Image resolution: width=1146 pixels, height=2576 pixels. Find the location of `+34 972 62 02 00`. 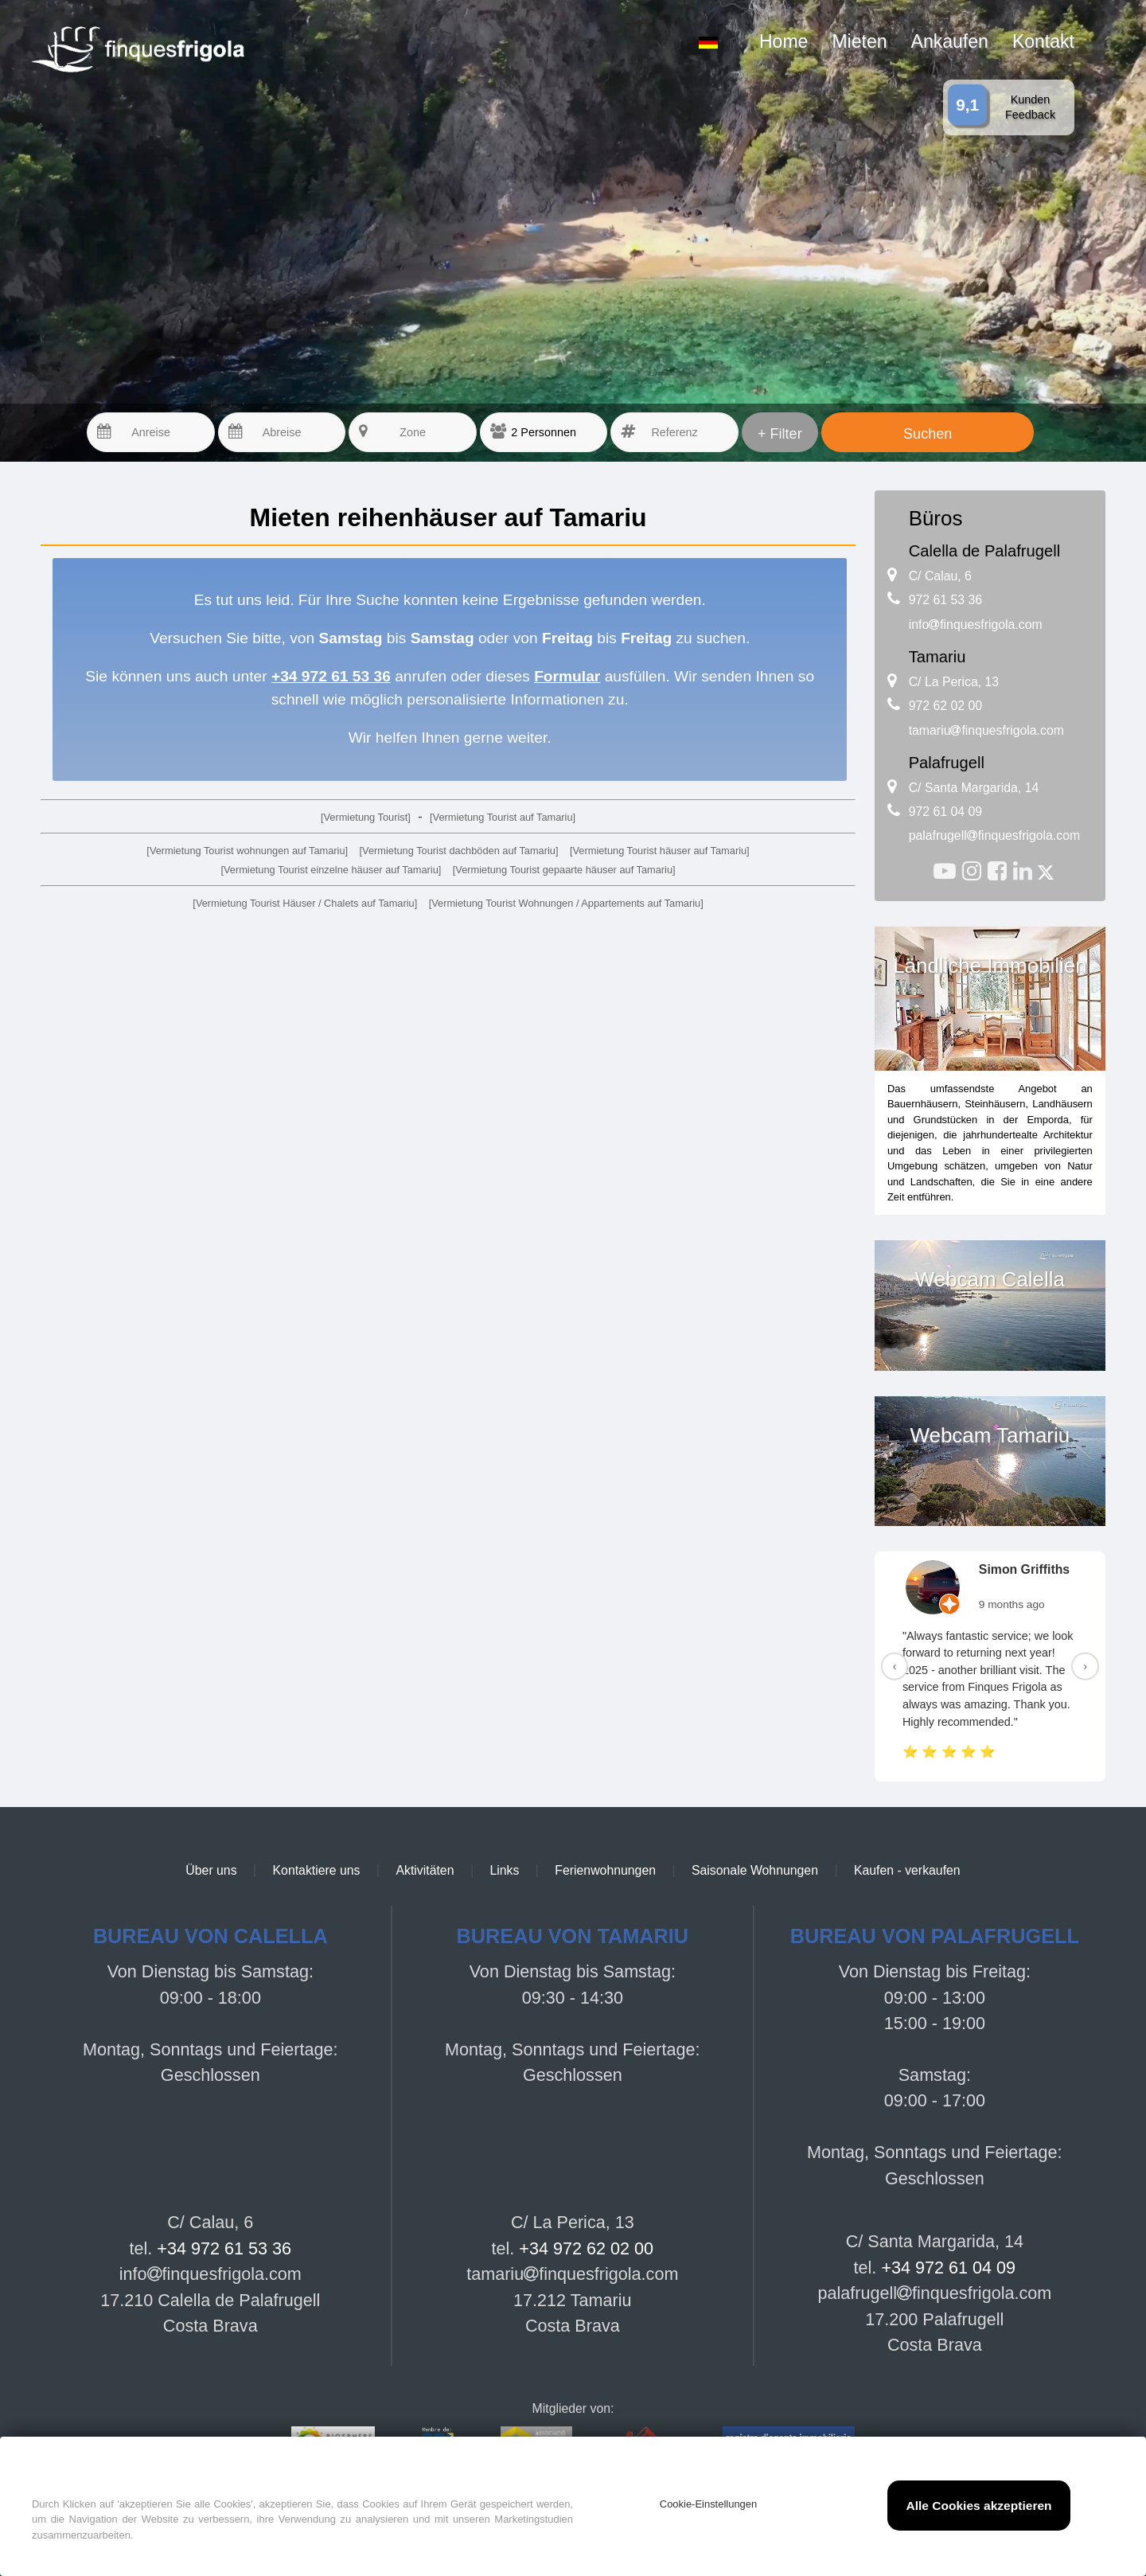

+34 972 62 02 00 is located at coordinates (586, 2248).